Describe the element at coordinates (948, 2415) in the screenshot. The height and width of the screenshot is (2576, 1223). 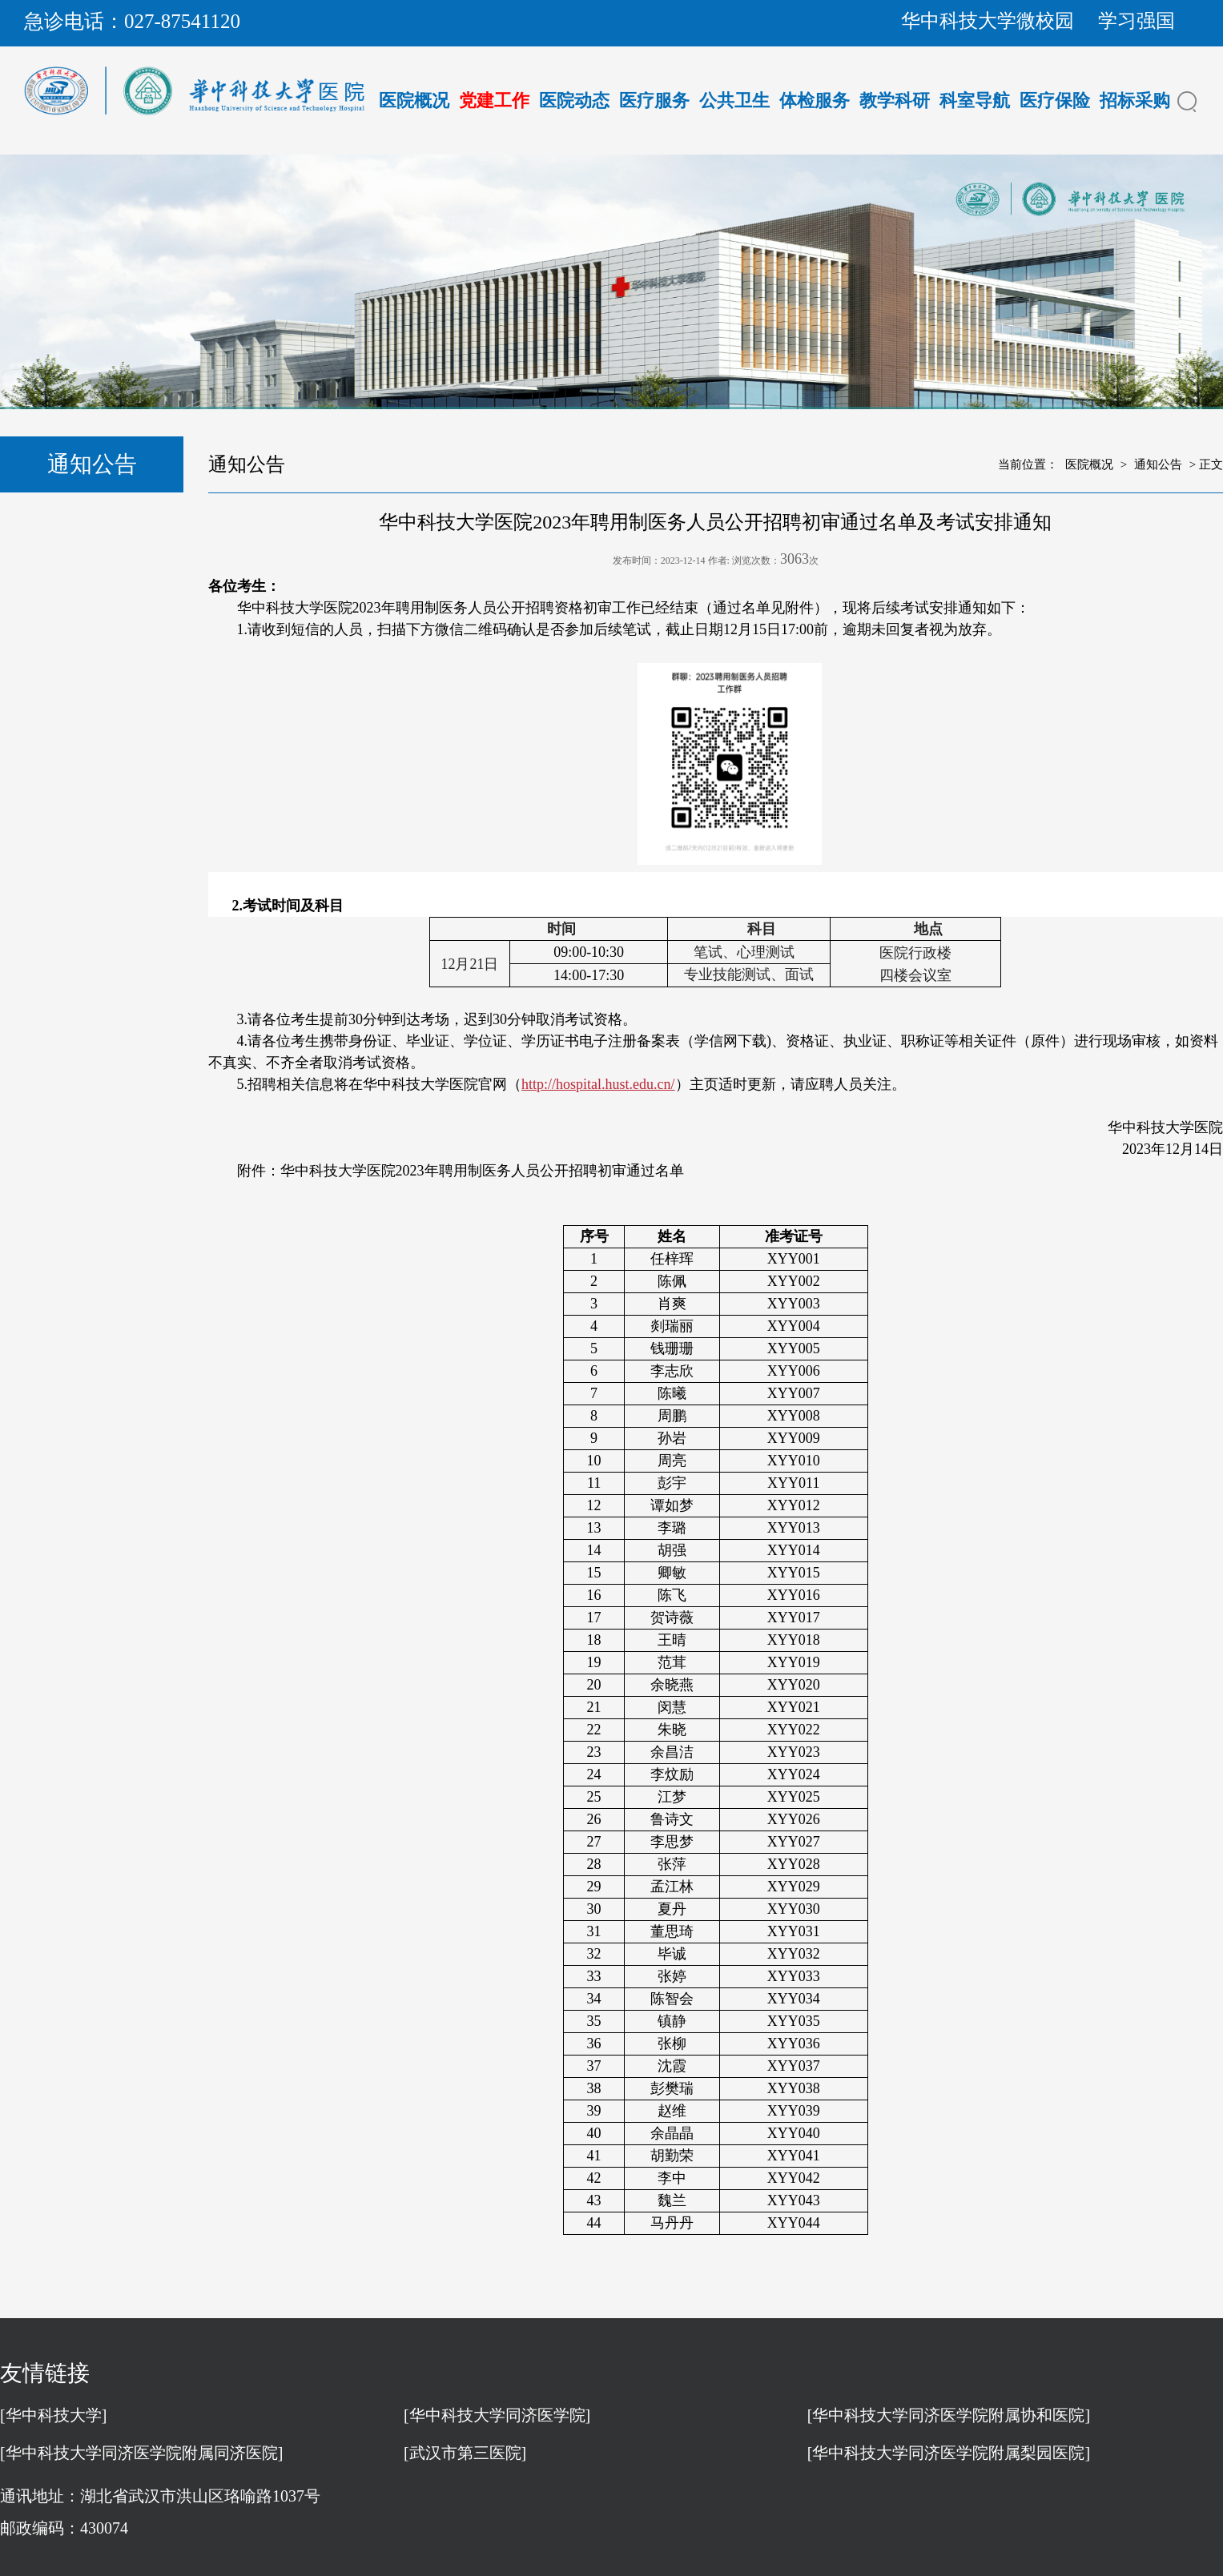
I see `[华中科技大学同济医学院附属协和医院]` at that location.